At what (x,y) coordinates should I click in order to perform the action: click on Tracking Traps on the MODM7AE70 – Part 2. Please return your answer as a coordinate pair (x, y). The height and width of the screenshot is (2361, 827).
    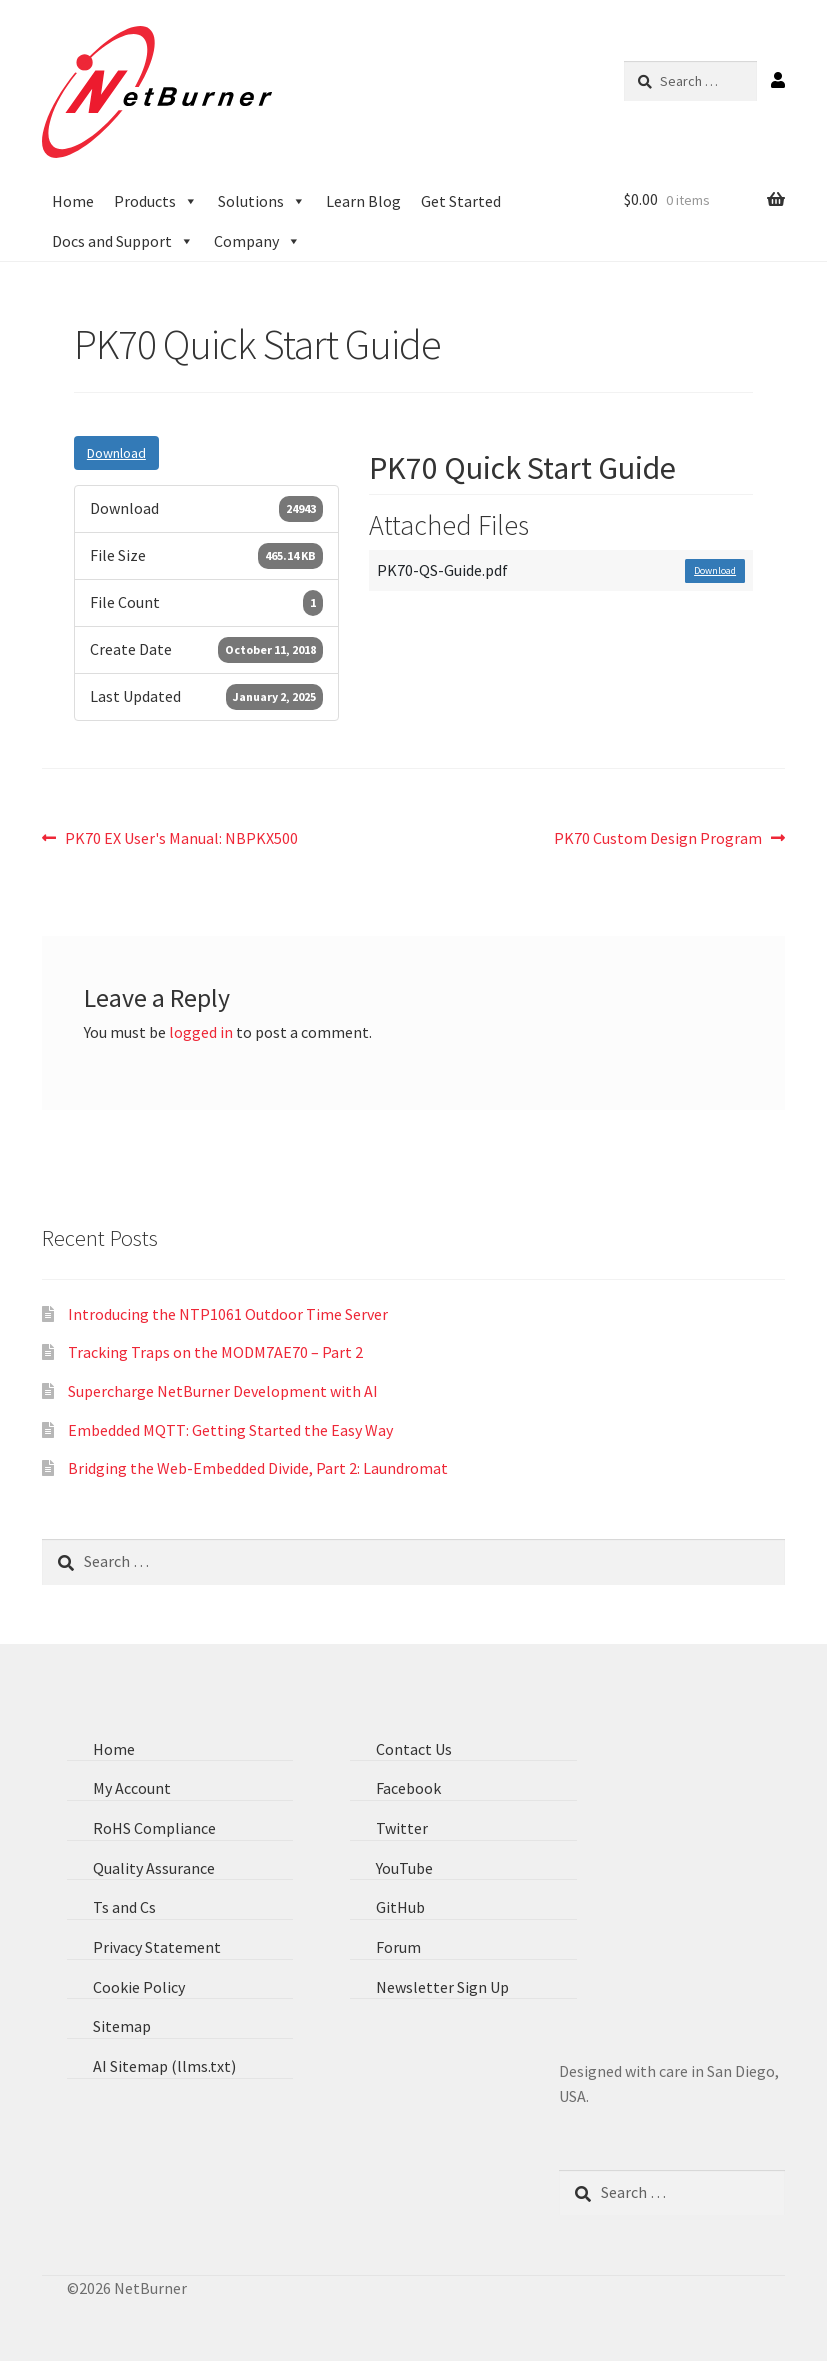
    Looking at the image, I should click on (215, 1352).